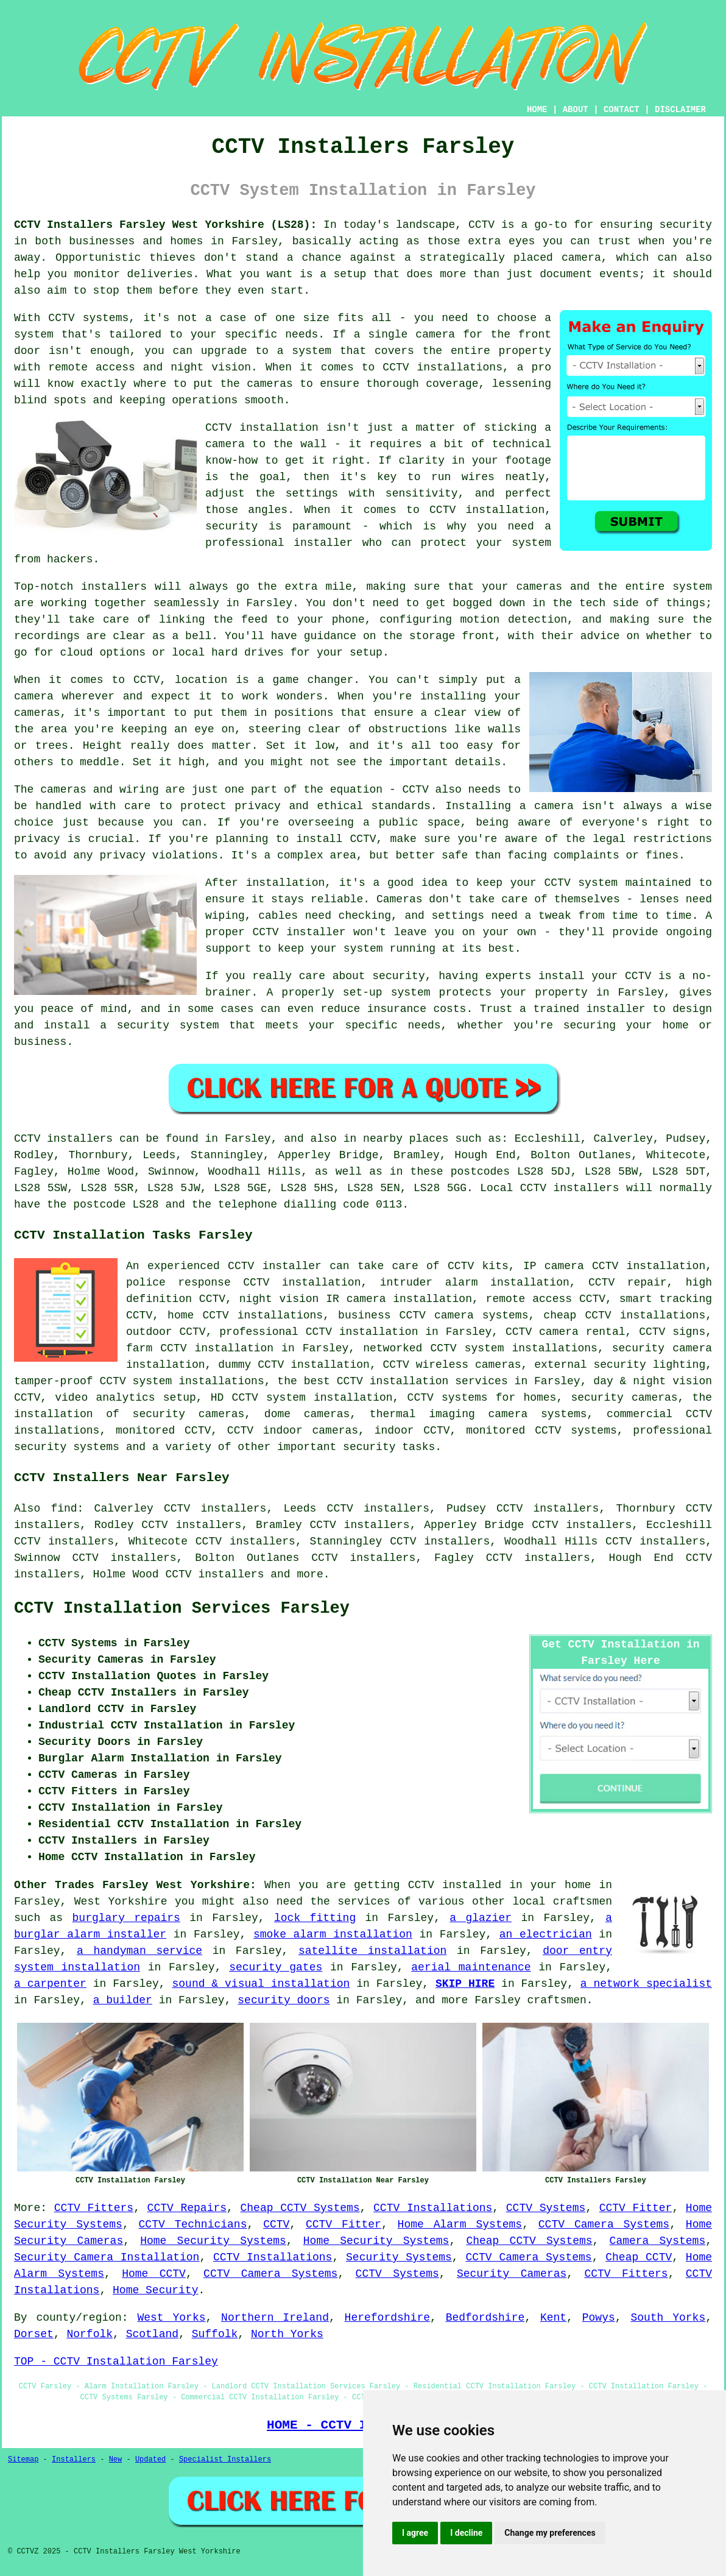  What do you see at coordinates (470, 1967) in the screenshot?
I see `aerial maintenance` at bounding box center [470, 1967].